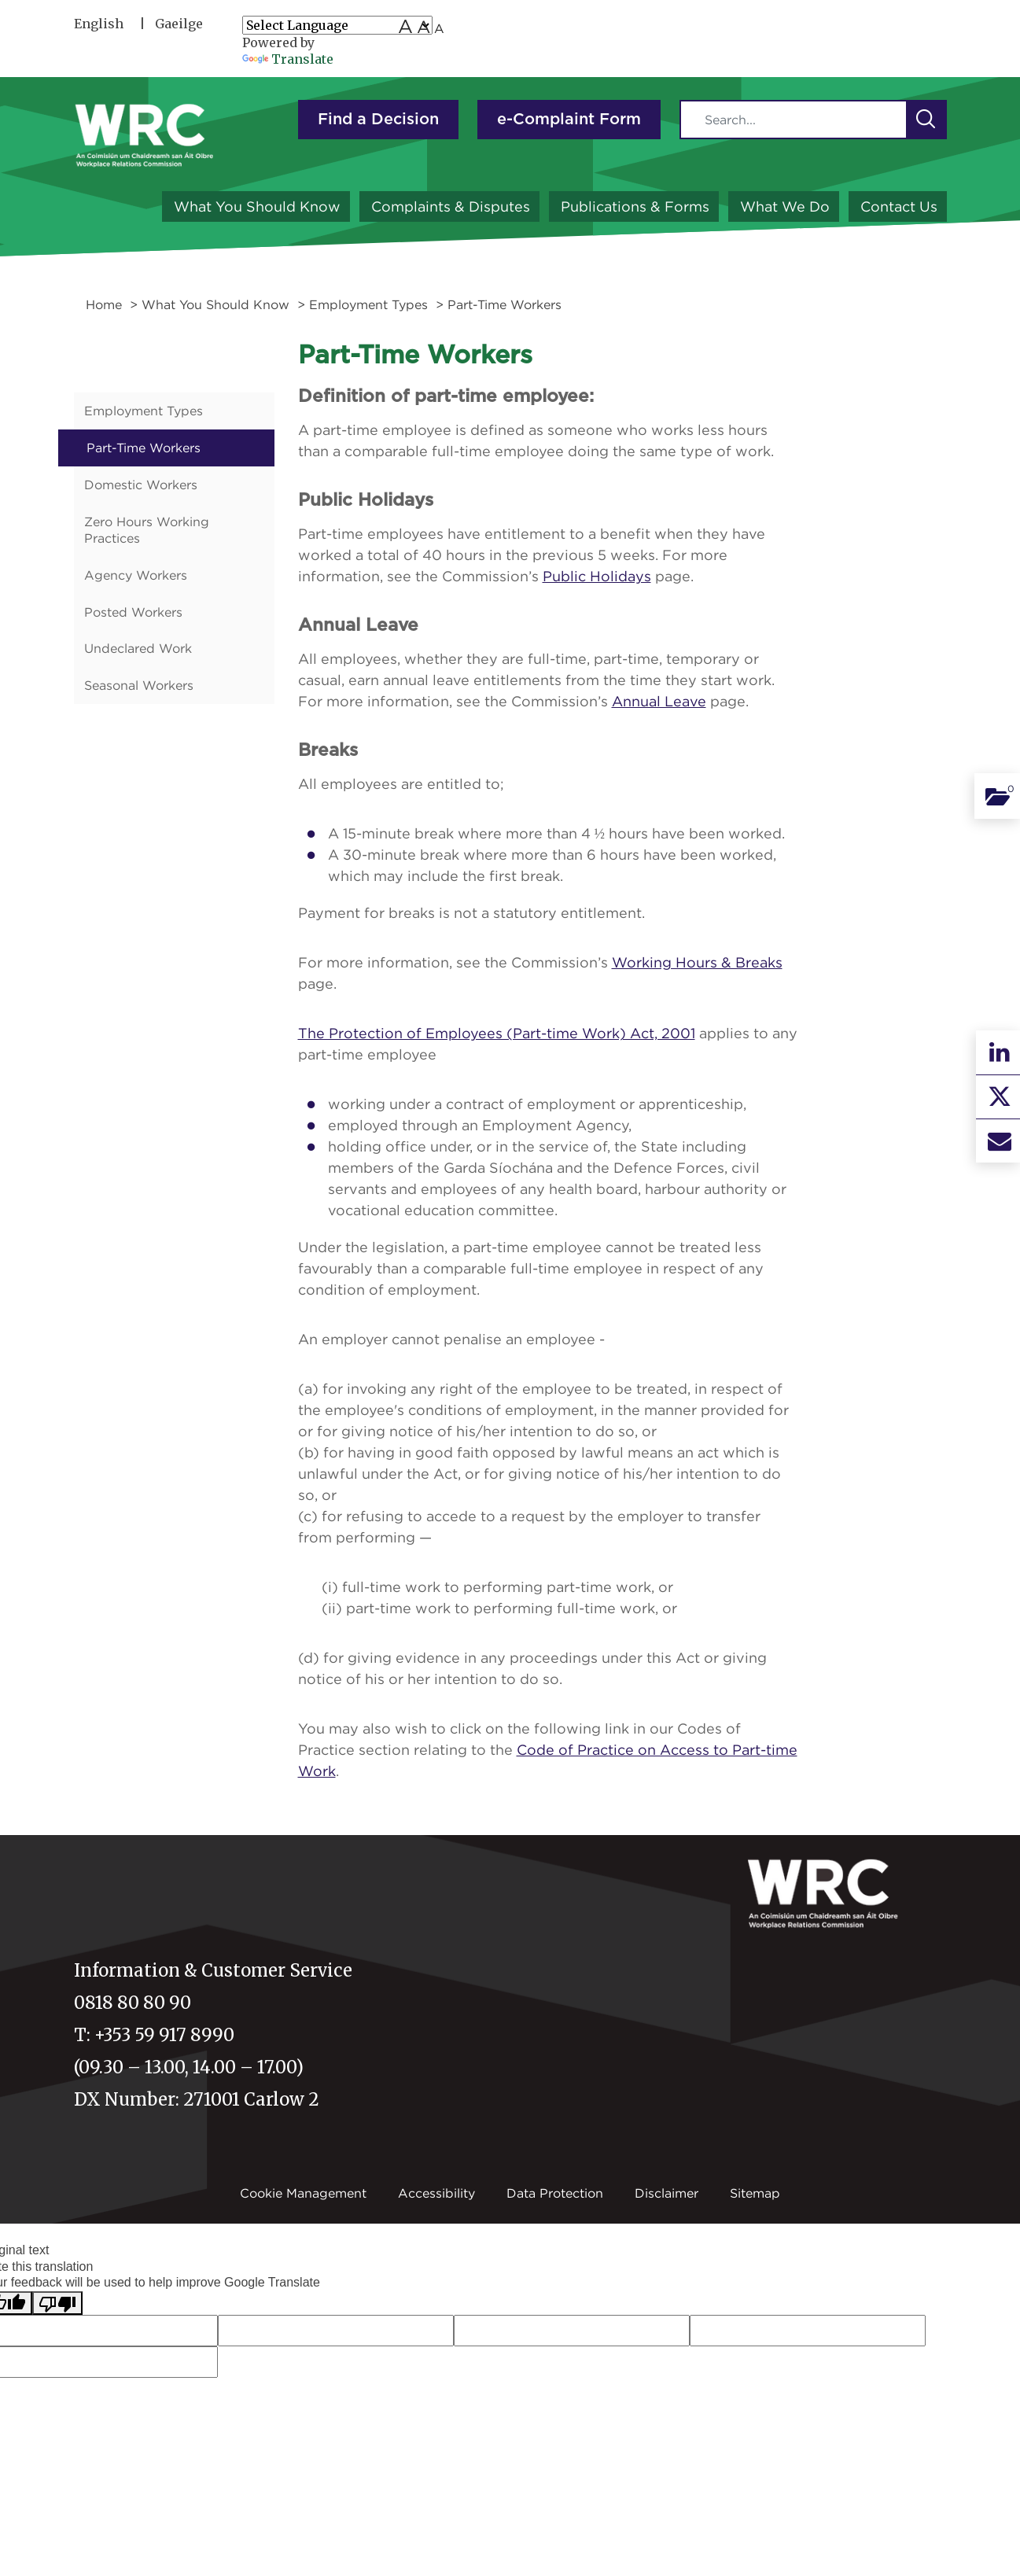 This screenshot has width=1020, height=2576. What do you see at coordinates (793, 119) in the screenshot?
I see `[Search]` at bounding box center [793, 119].